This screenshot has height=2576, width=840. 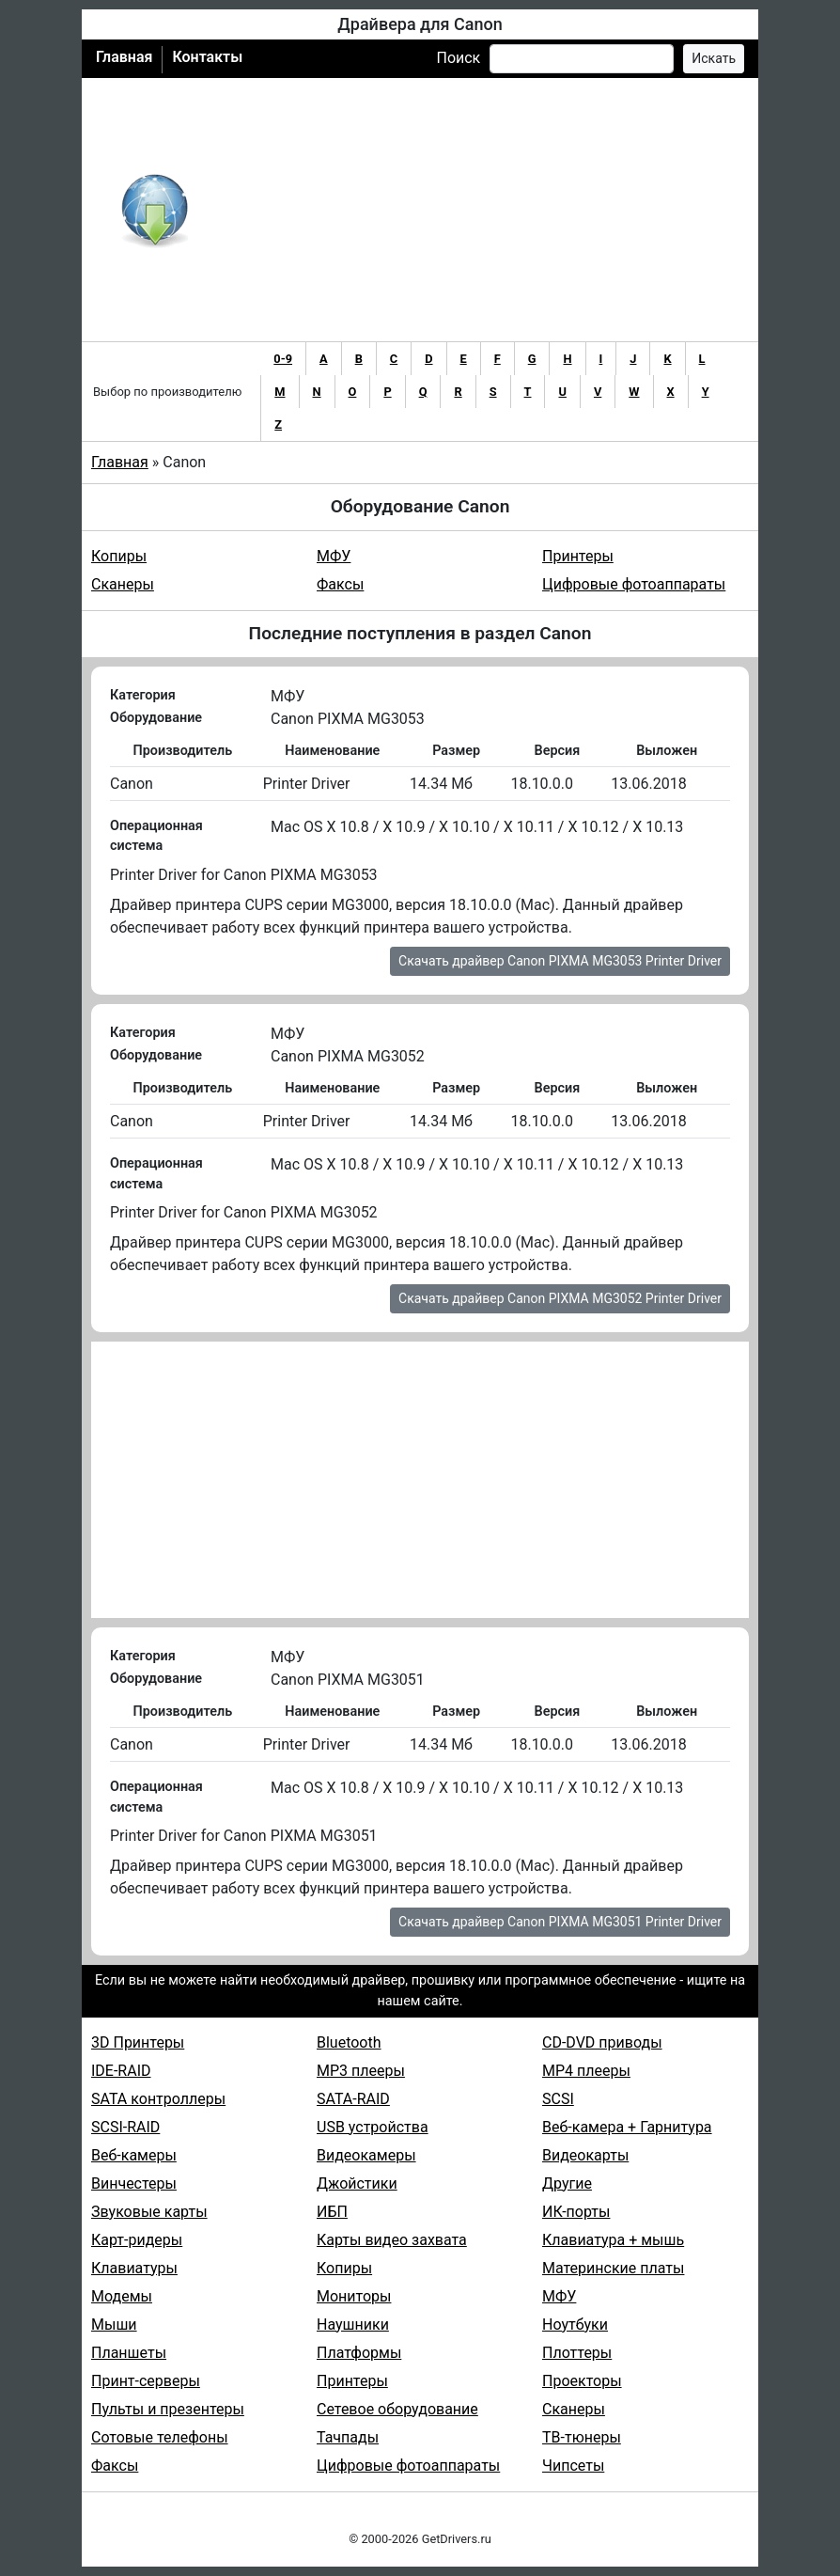 What do you see at coordinates (585, 2155) in the screenshot?
I see `Видеокарты` at bounding box center [585, 2155].